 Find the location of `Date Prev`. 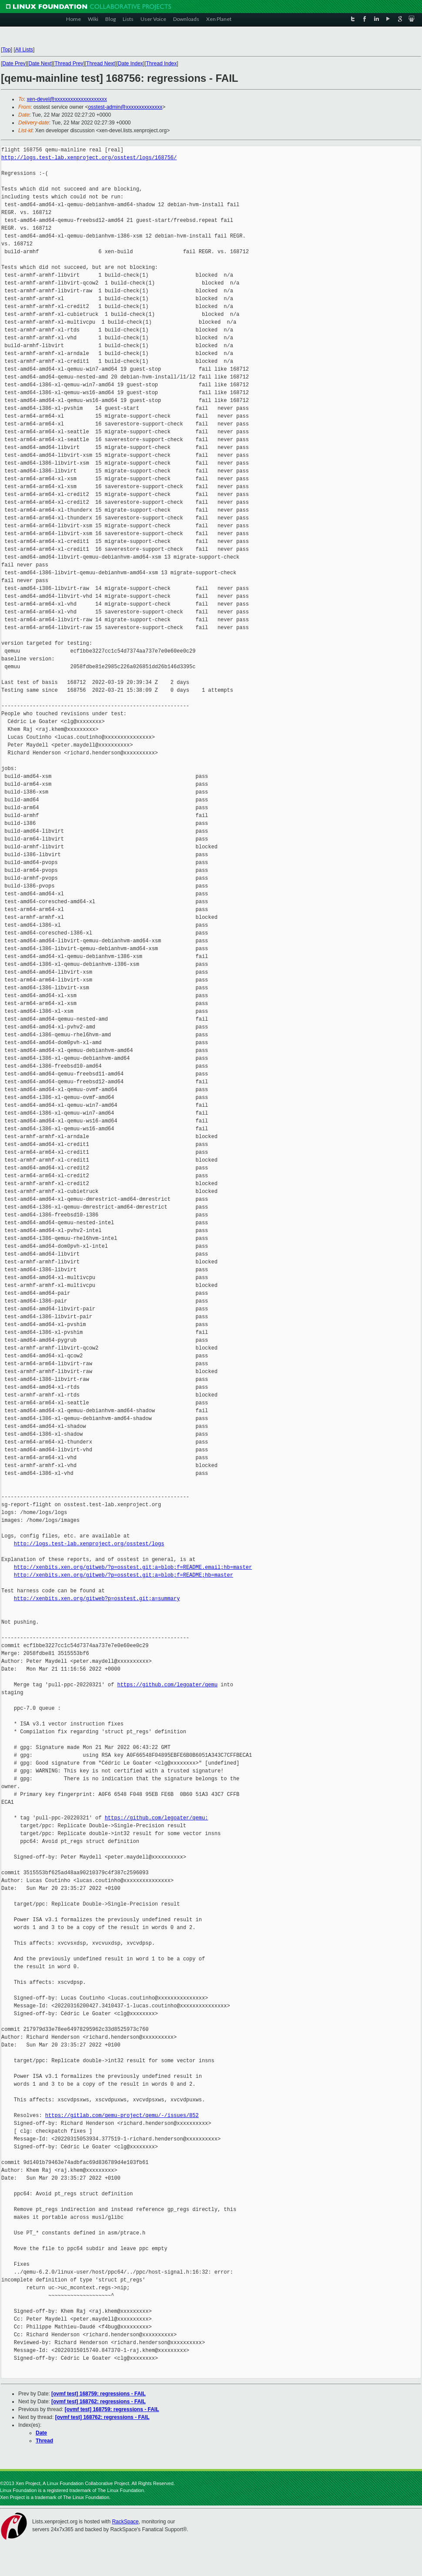

Date Prev is located at coordinates (13, 63).